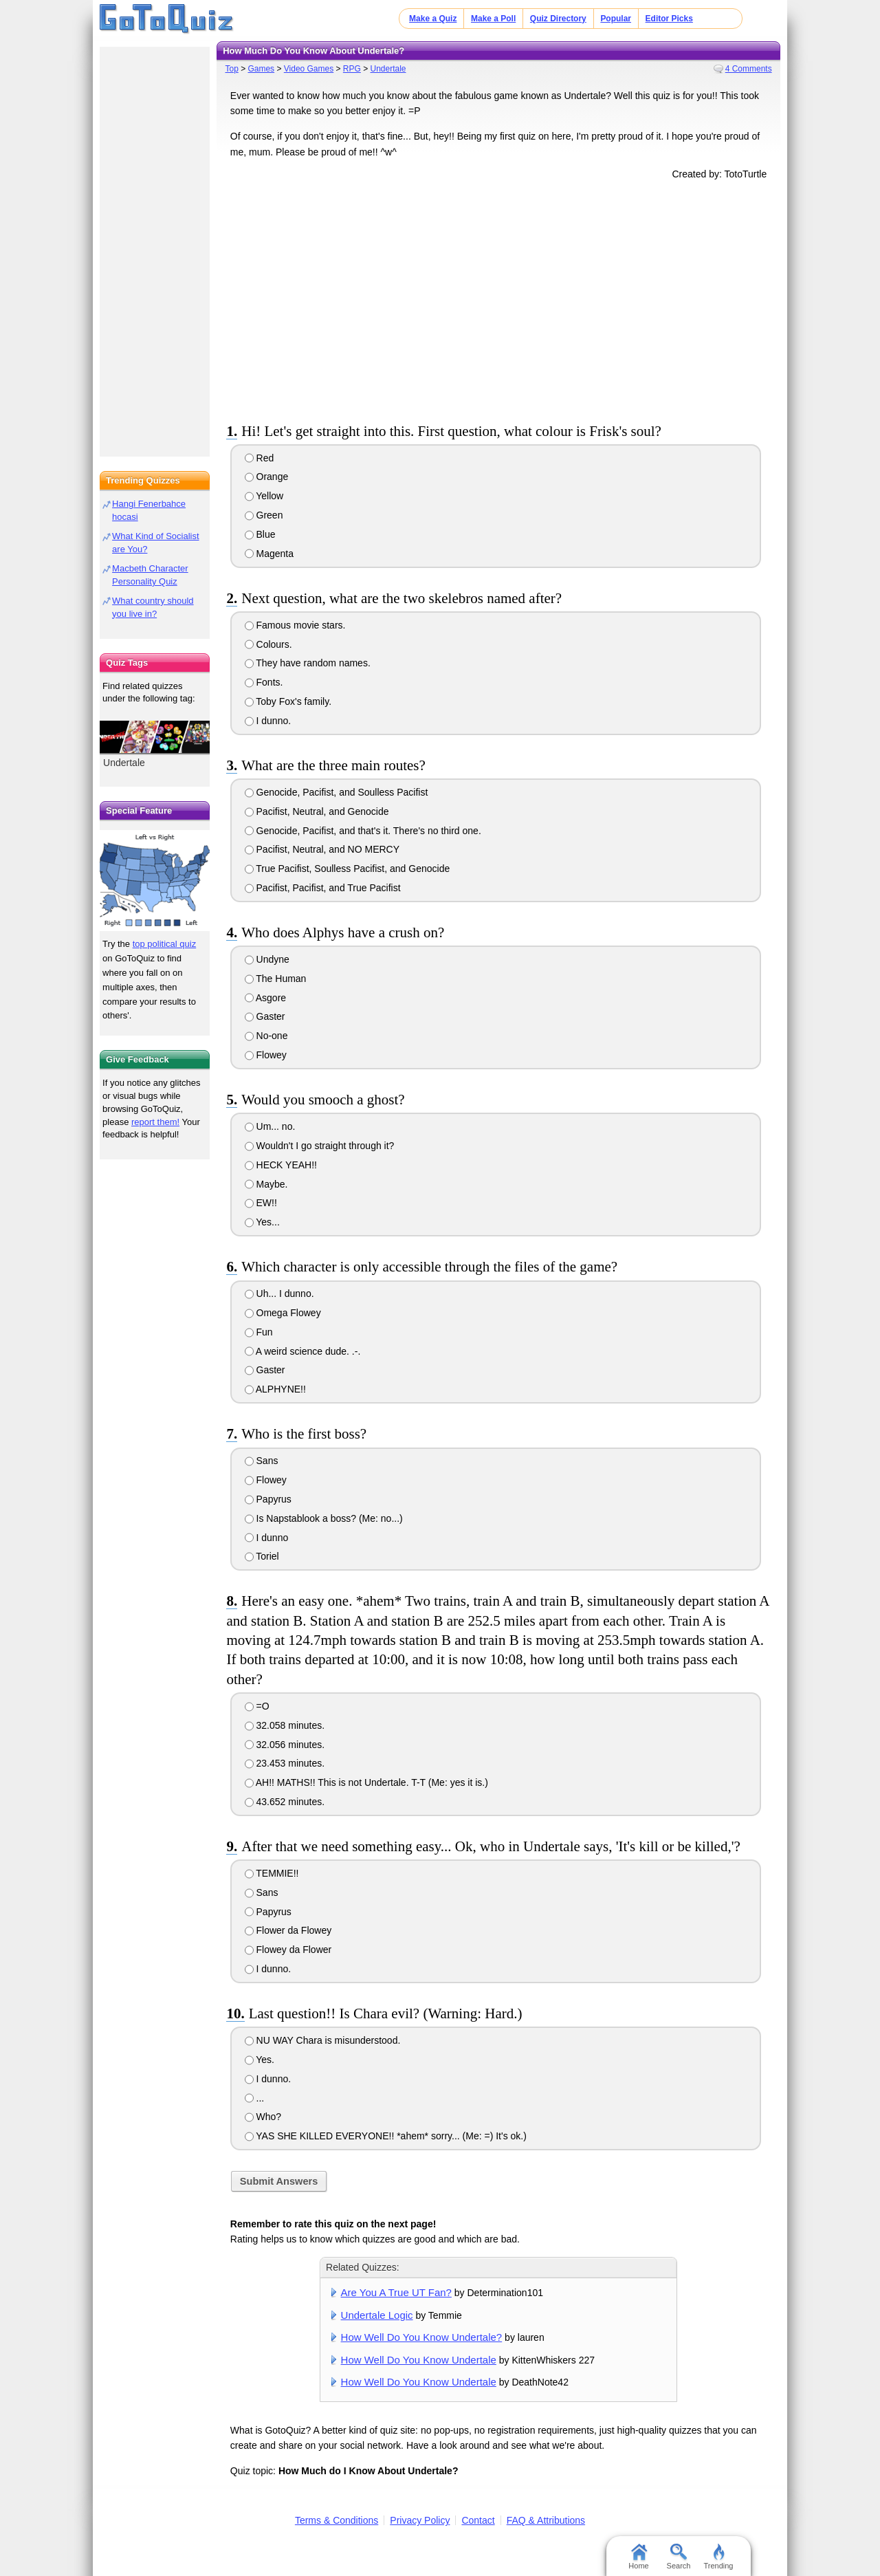 The width and height of the screenshot is (880, 2576). I want to click on EW!!, so click(261, 1202).